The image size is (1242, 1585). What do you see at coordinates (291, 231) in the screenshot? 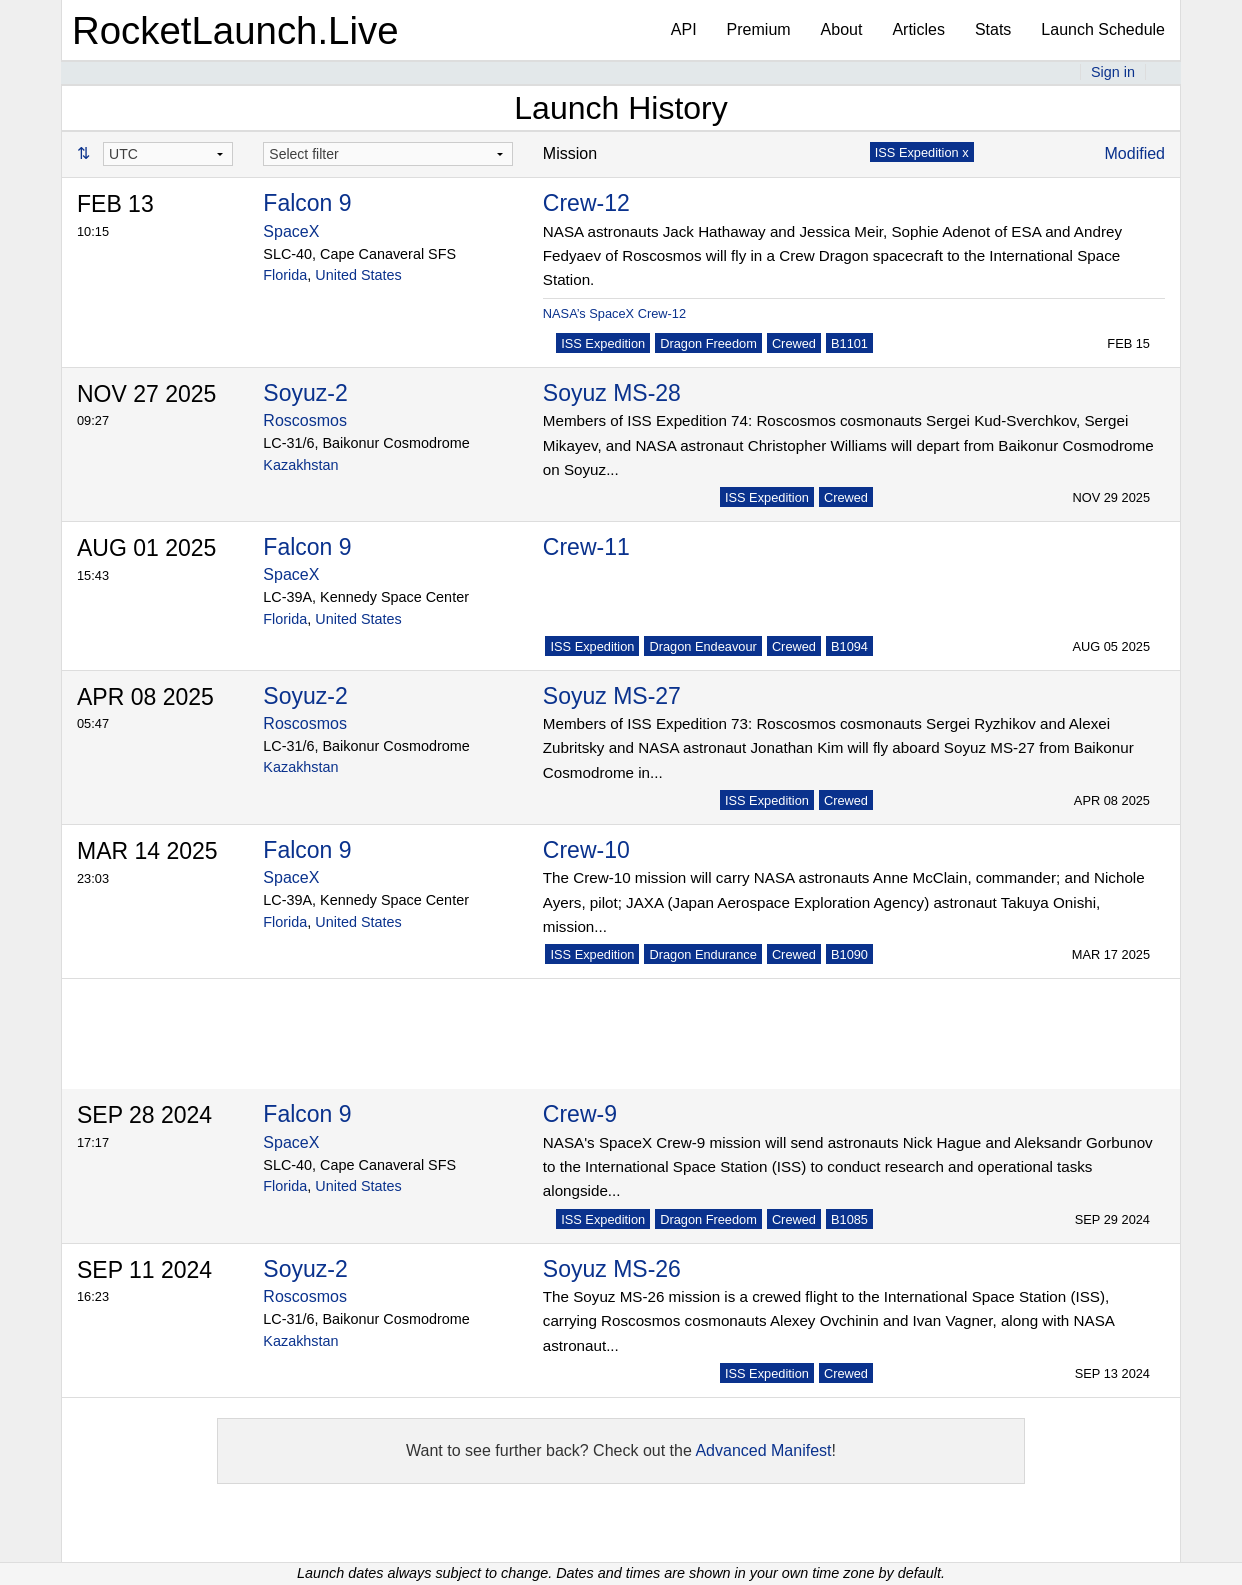
I see `SpaceX` at bounding box center [291, 231].